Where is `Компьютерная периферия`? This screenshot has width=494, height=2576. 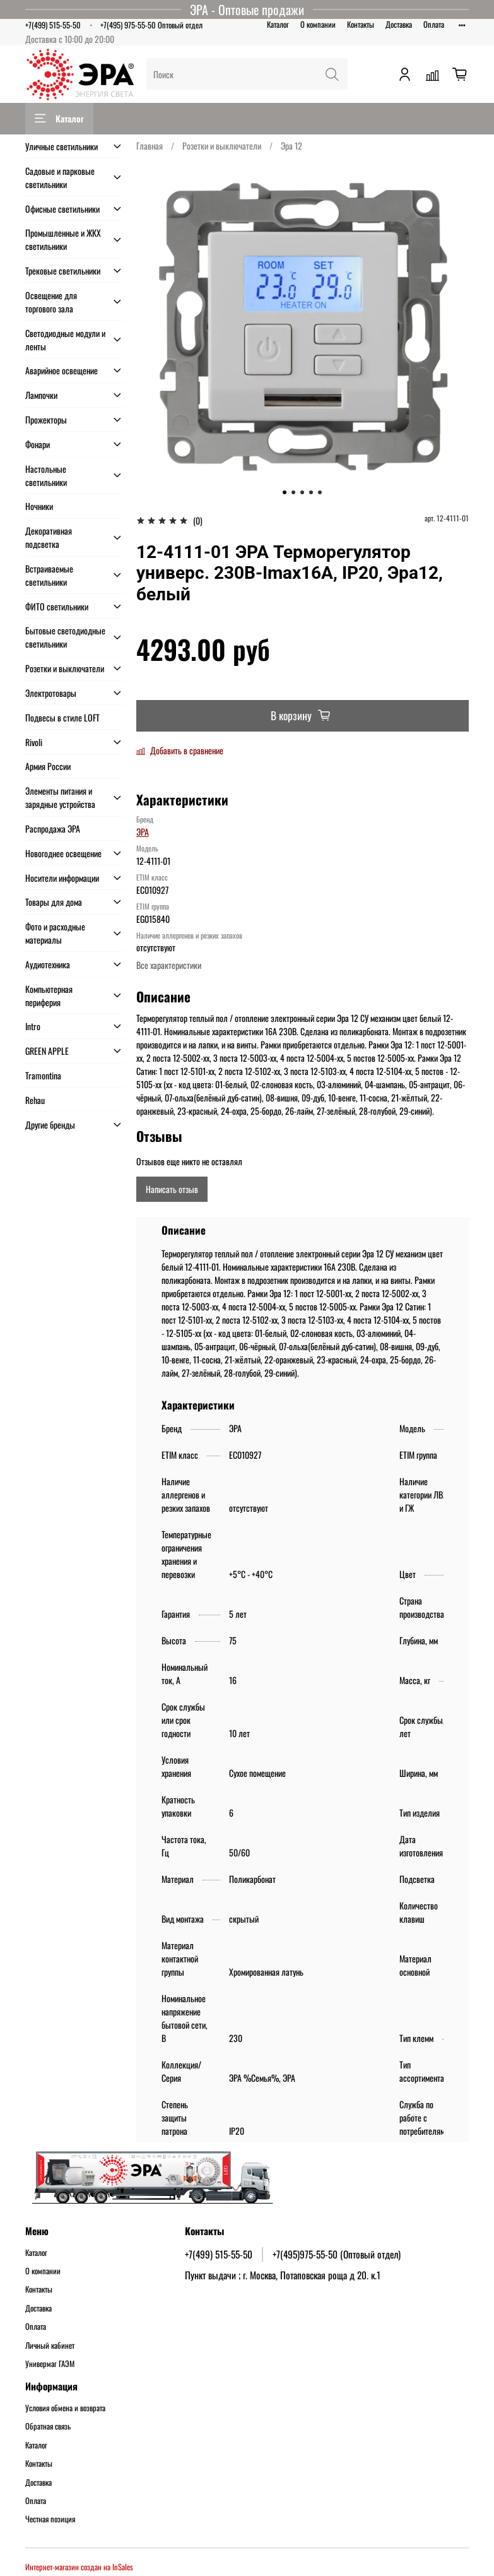
Компьютерная периферия is located at coordinates (49, 995).